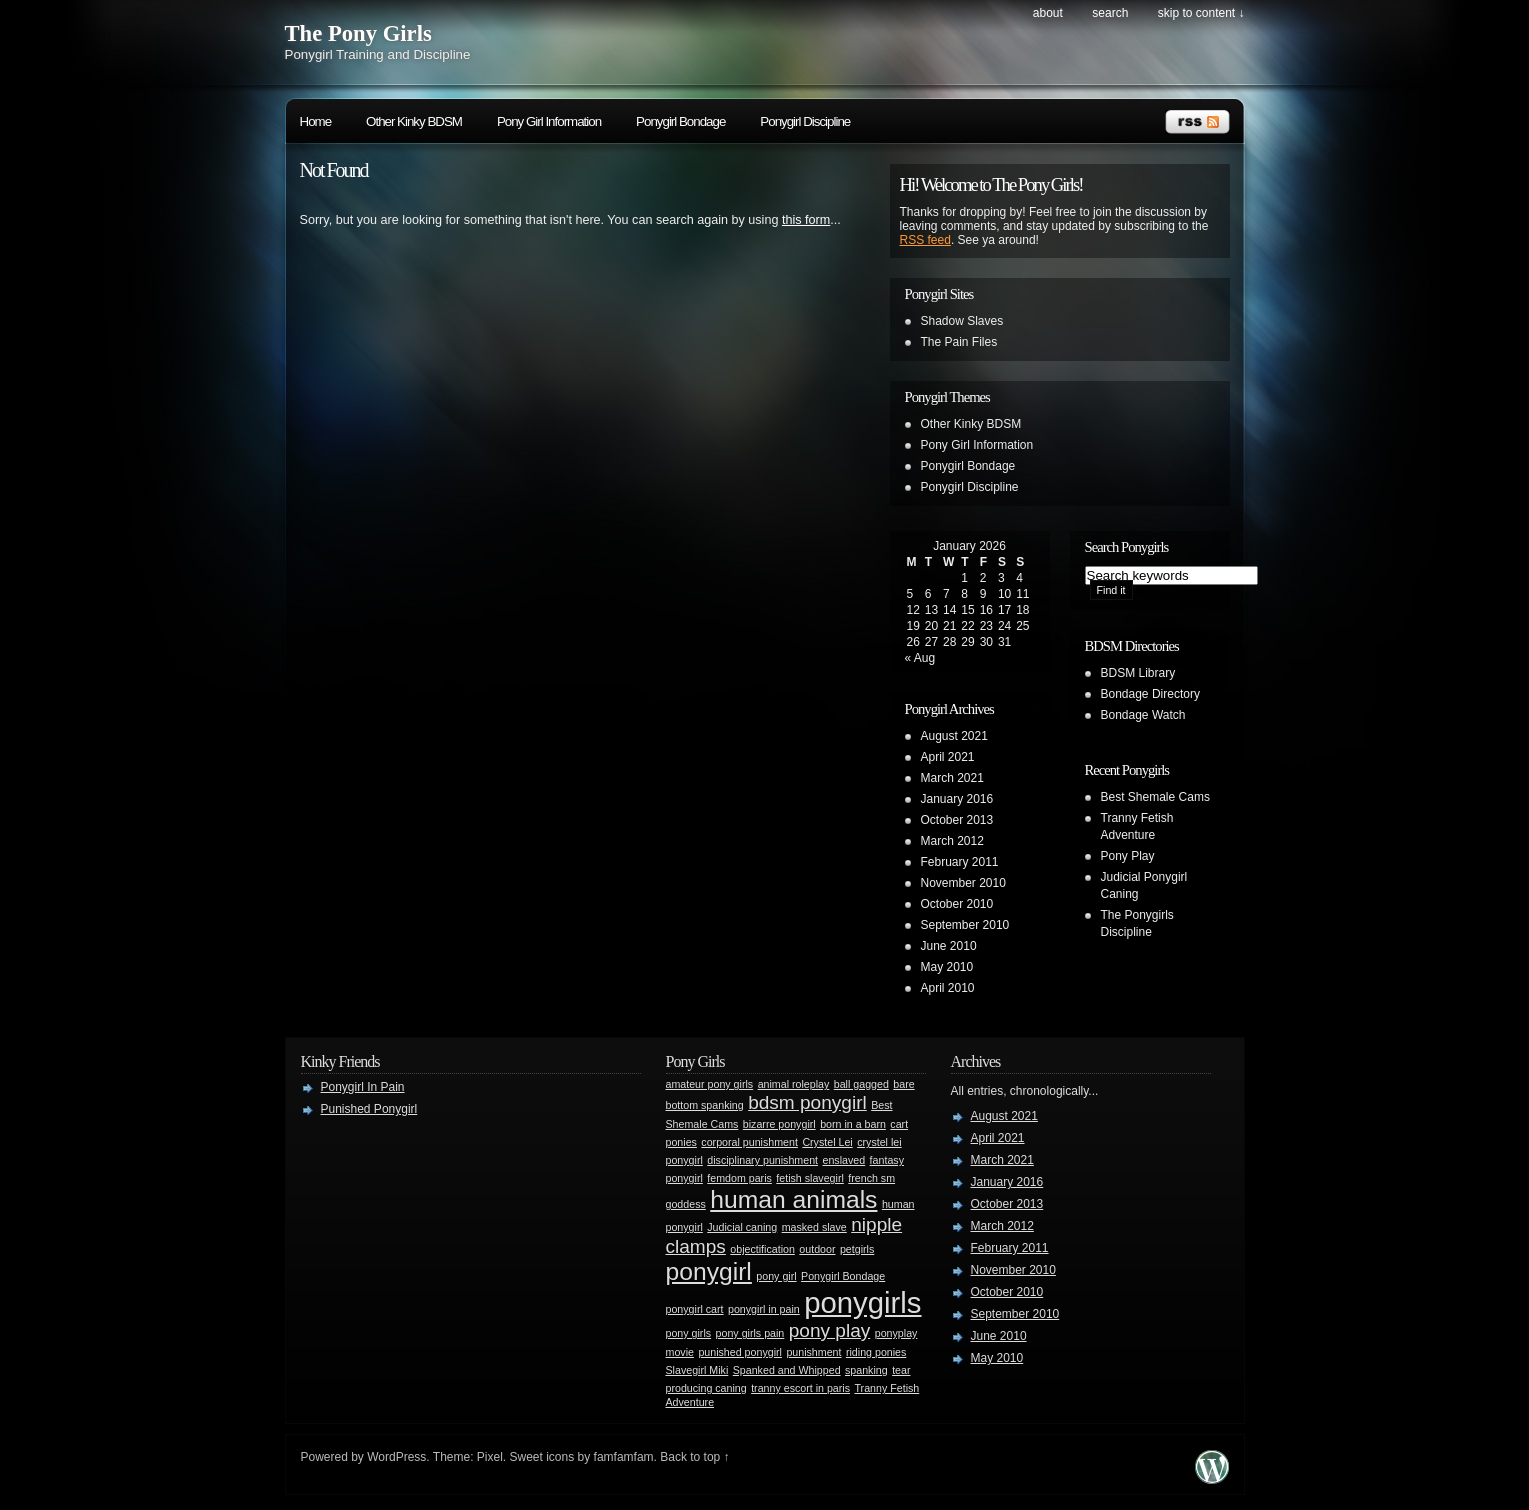 Image resolution: width=1529 pixels, height=1510 pixels. Describe the element at coordinates (369, 1109) in the screenshot. I see `Punished Ponygirl` at that location.